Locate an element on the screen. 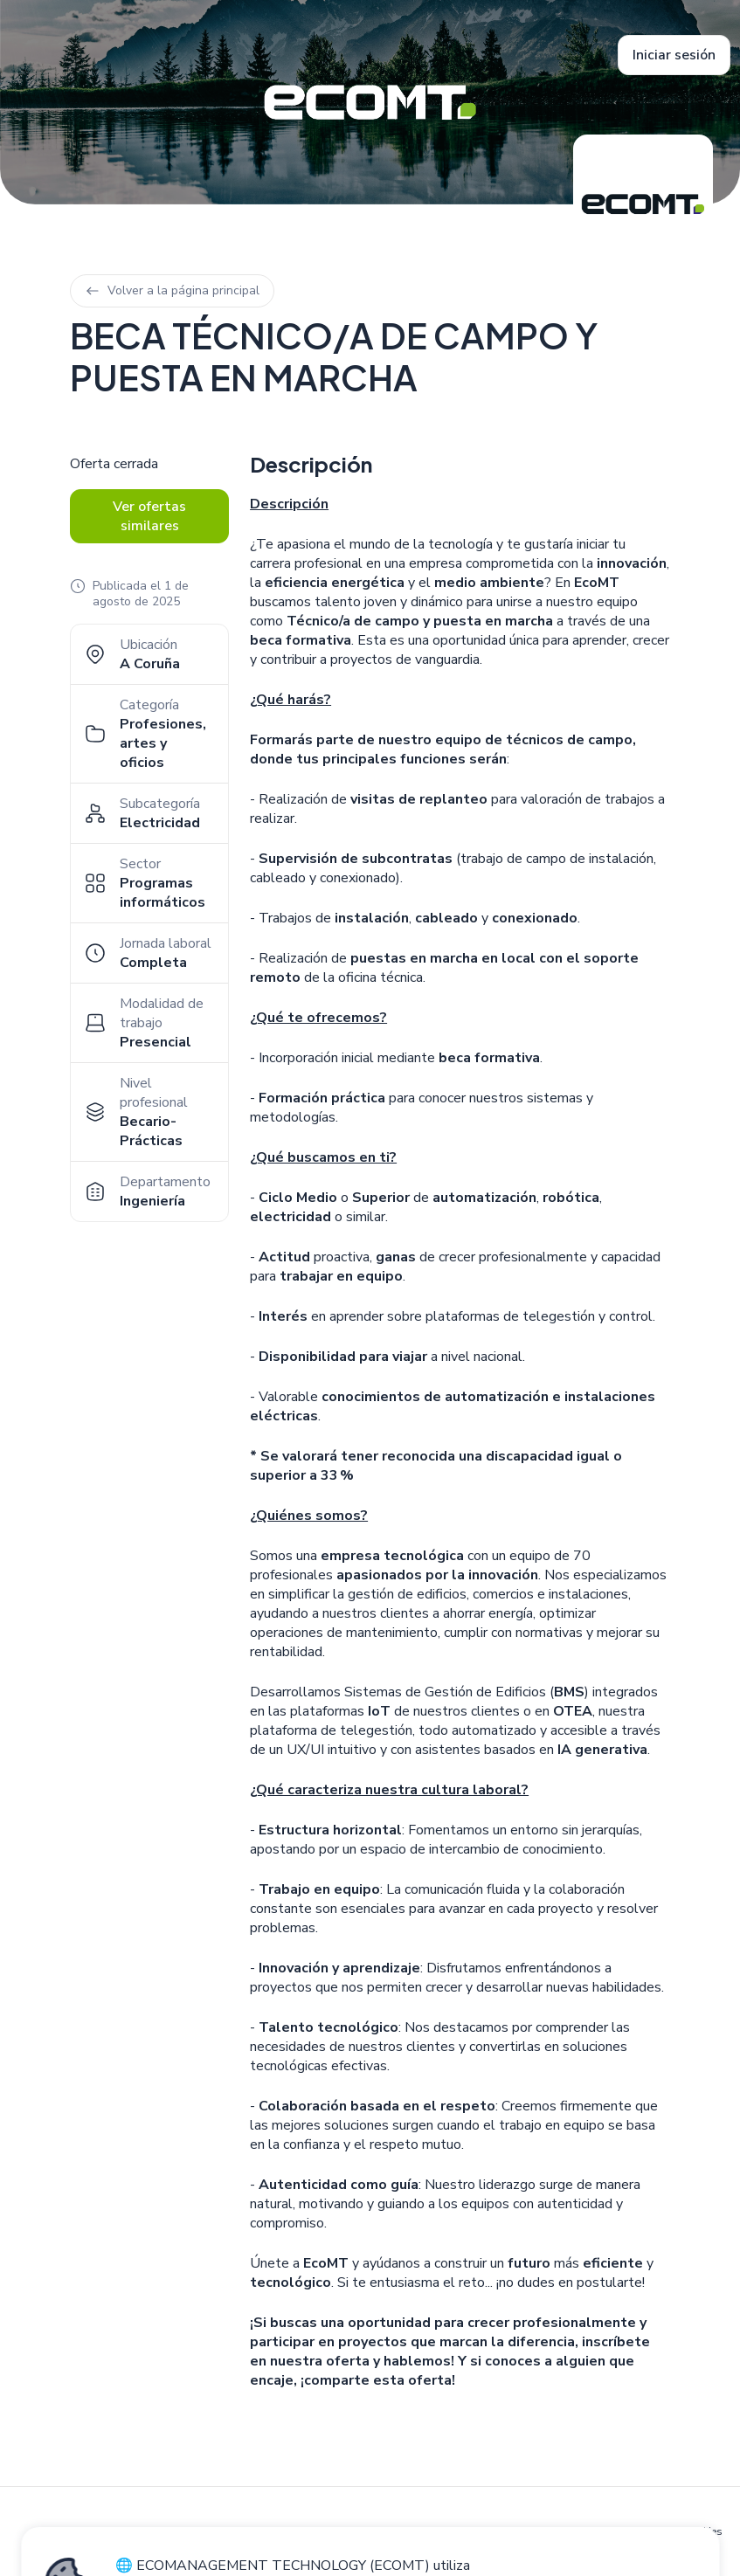  Aviso legal is located at coordinates (337, 2531).